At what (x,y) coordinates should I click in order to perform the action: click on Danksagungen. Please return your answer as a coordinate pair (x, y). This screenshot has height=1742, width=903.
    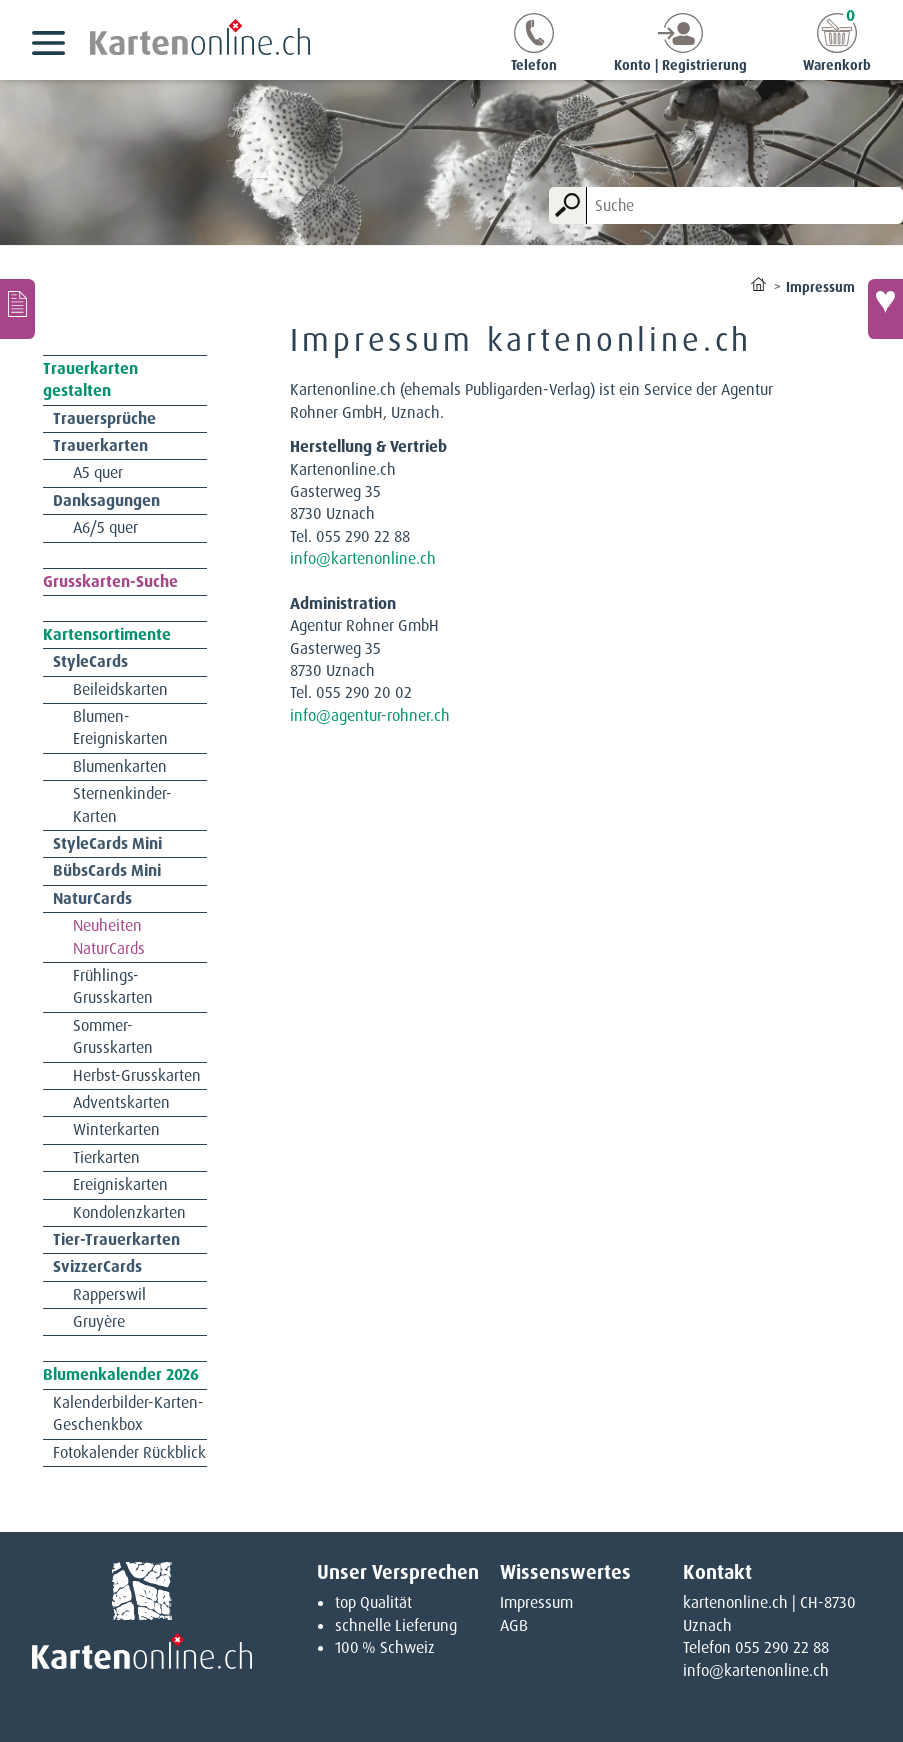
    Looking at the image, I should click on (106, 500).